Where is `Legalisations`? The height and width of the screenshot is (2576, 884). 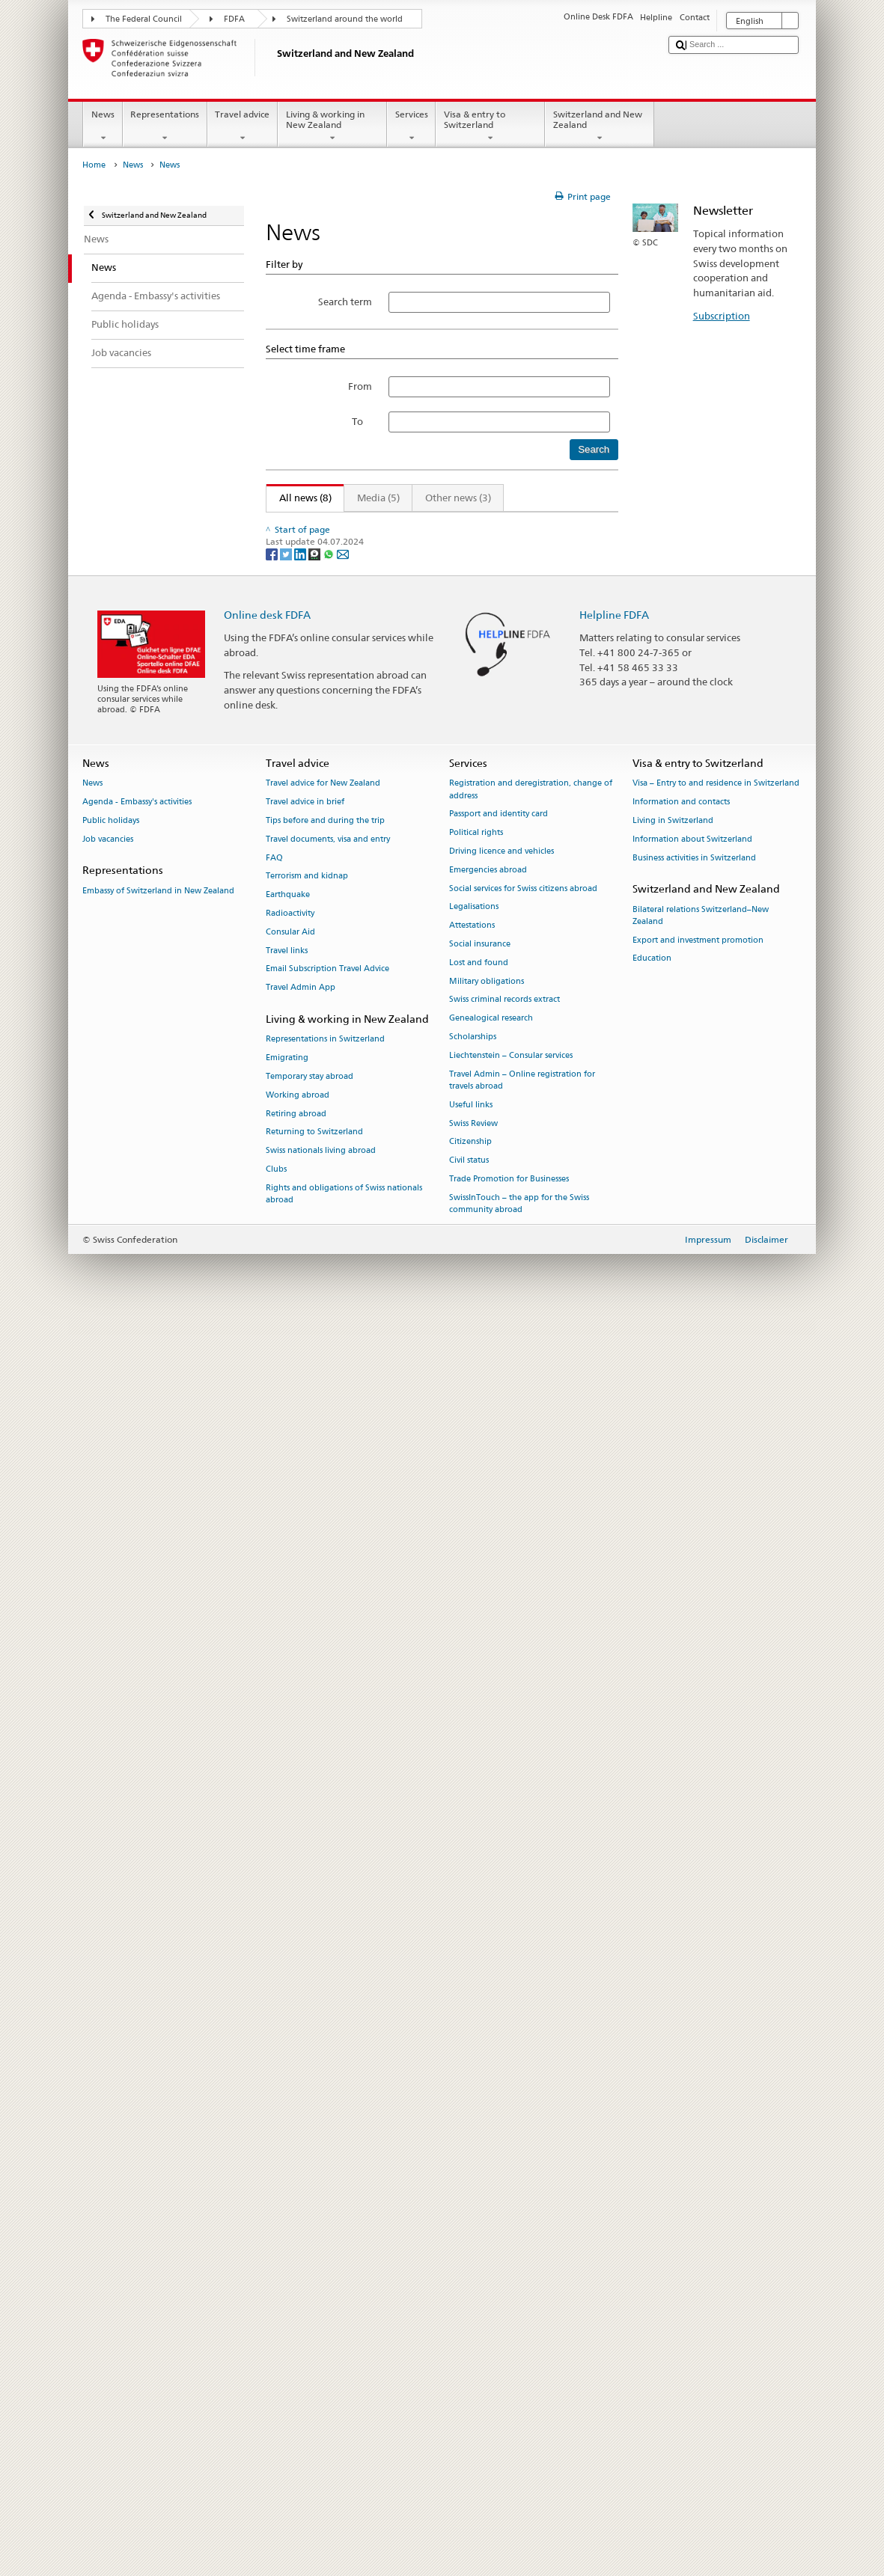 Legalisations is located at coordinates (474, 2162).